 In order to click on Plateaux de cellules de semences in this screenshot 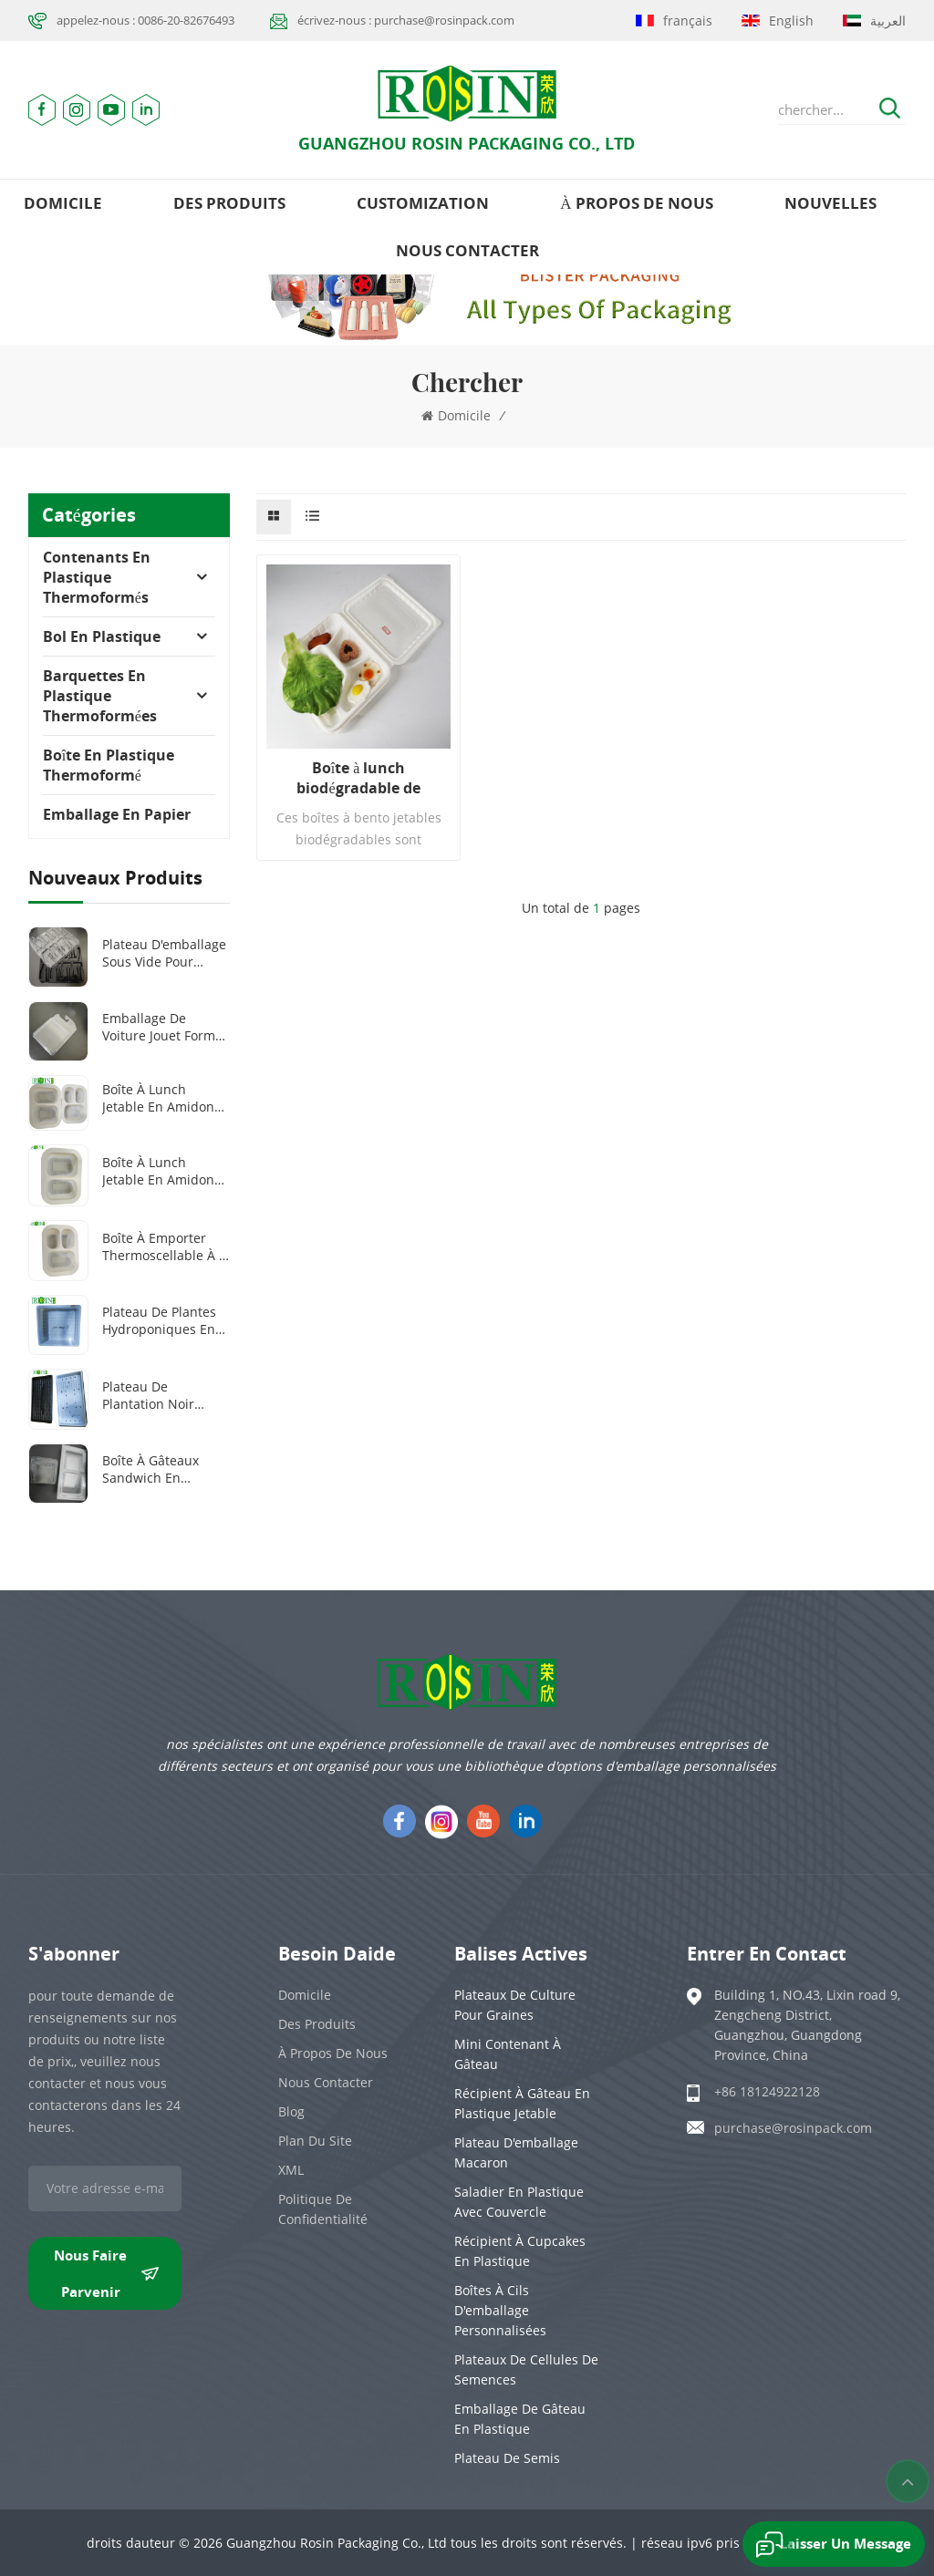, I will do `click(526, 2369)`.